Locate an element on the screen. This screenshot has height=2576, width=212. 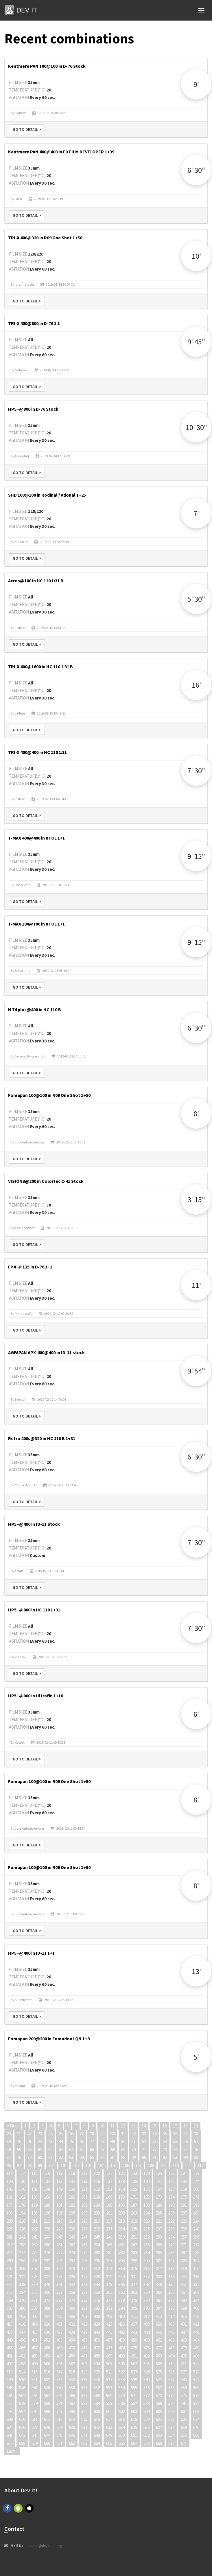
636 is located at coordinates (146, 2427).